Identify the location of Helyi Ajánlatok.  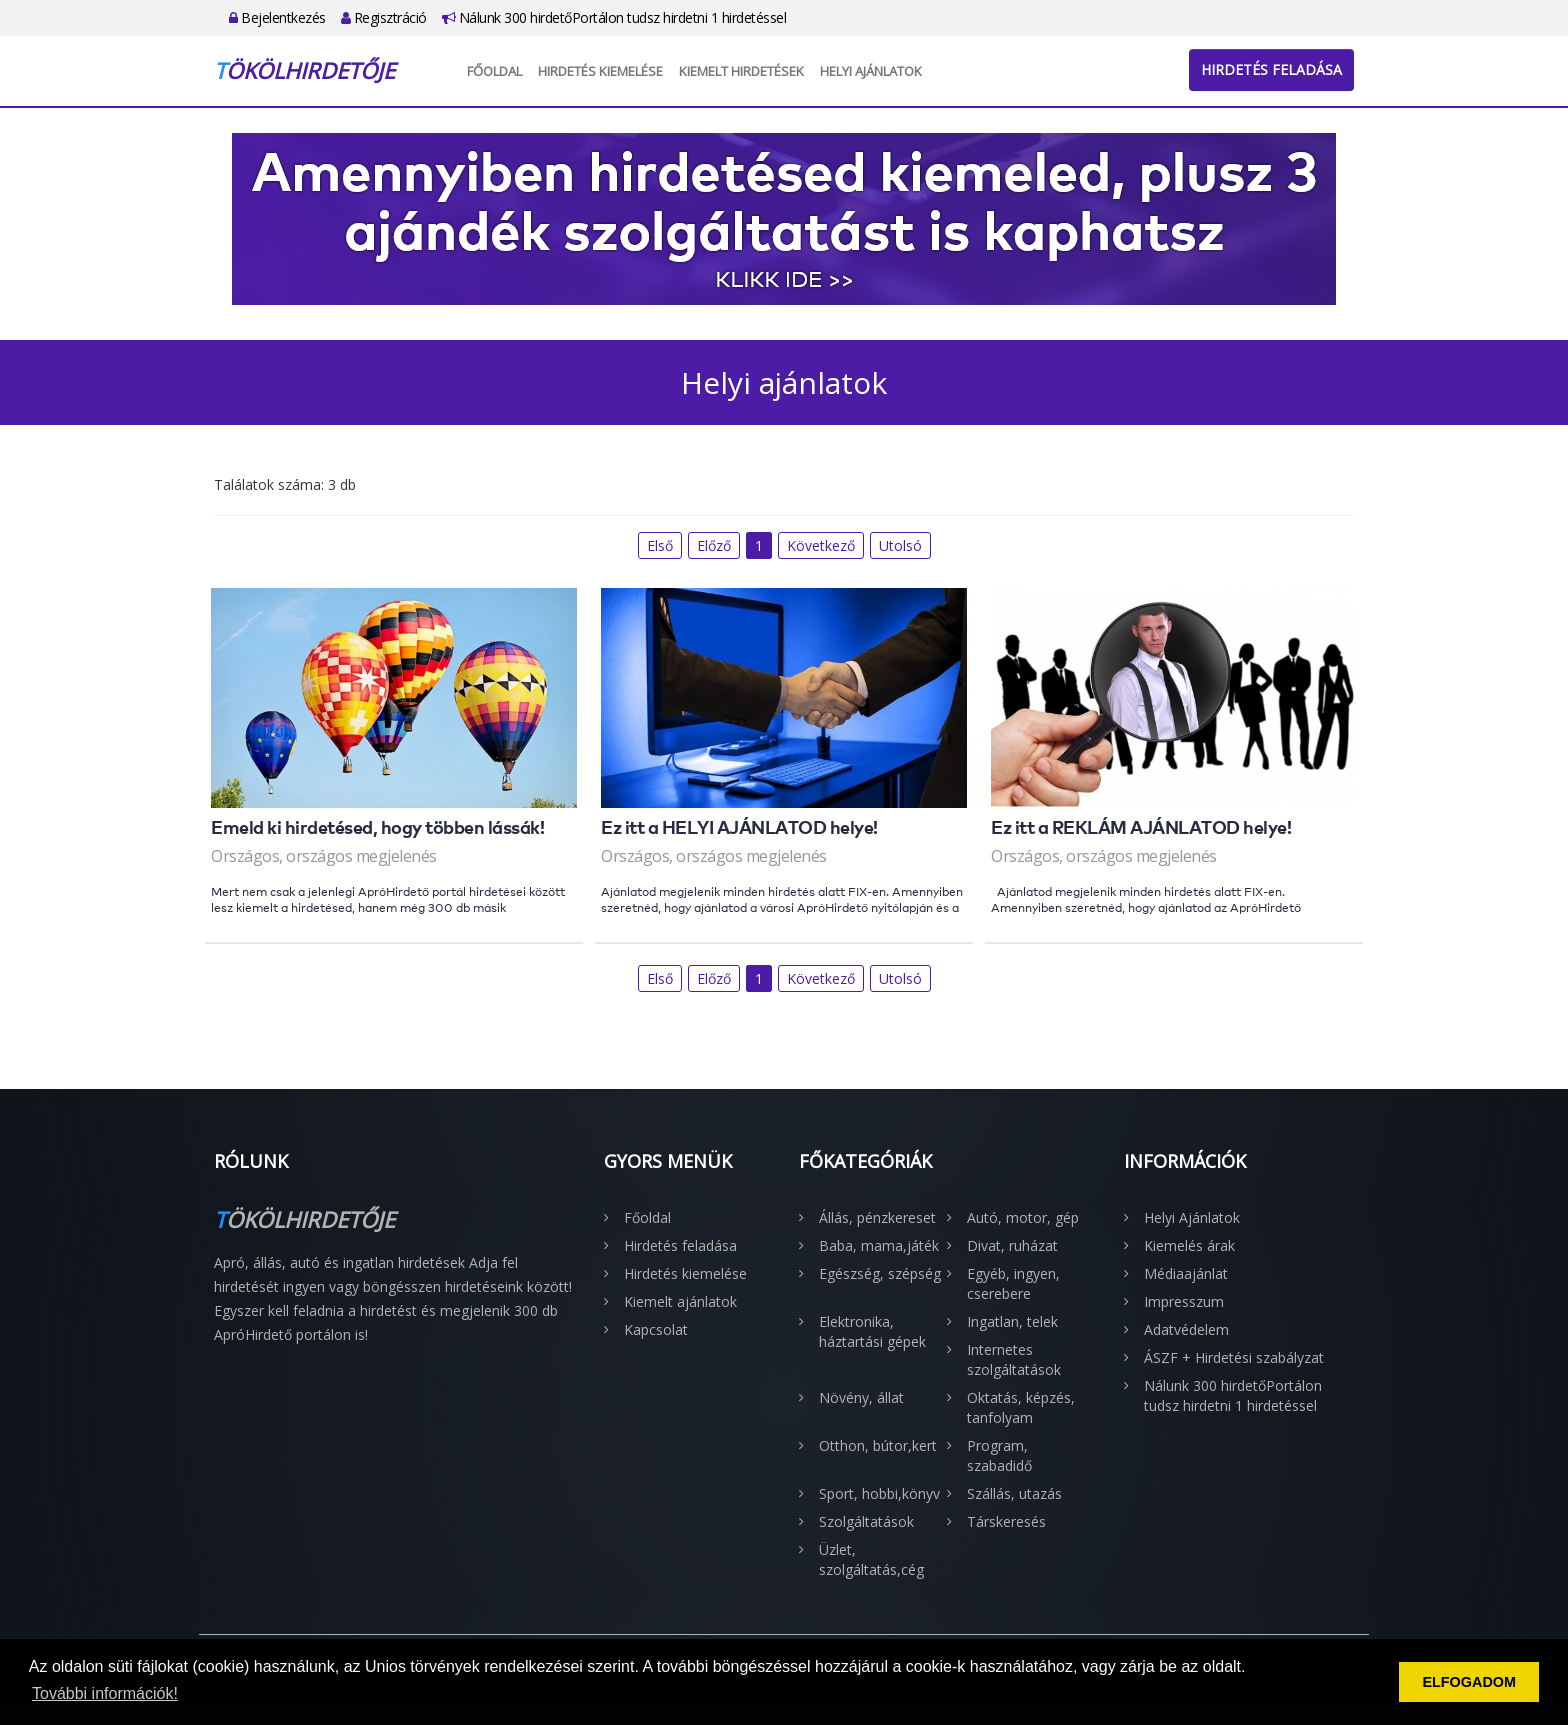
(871, 71).